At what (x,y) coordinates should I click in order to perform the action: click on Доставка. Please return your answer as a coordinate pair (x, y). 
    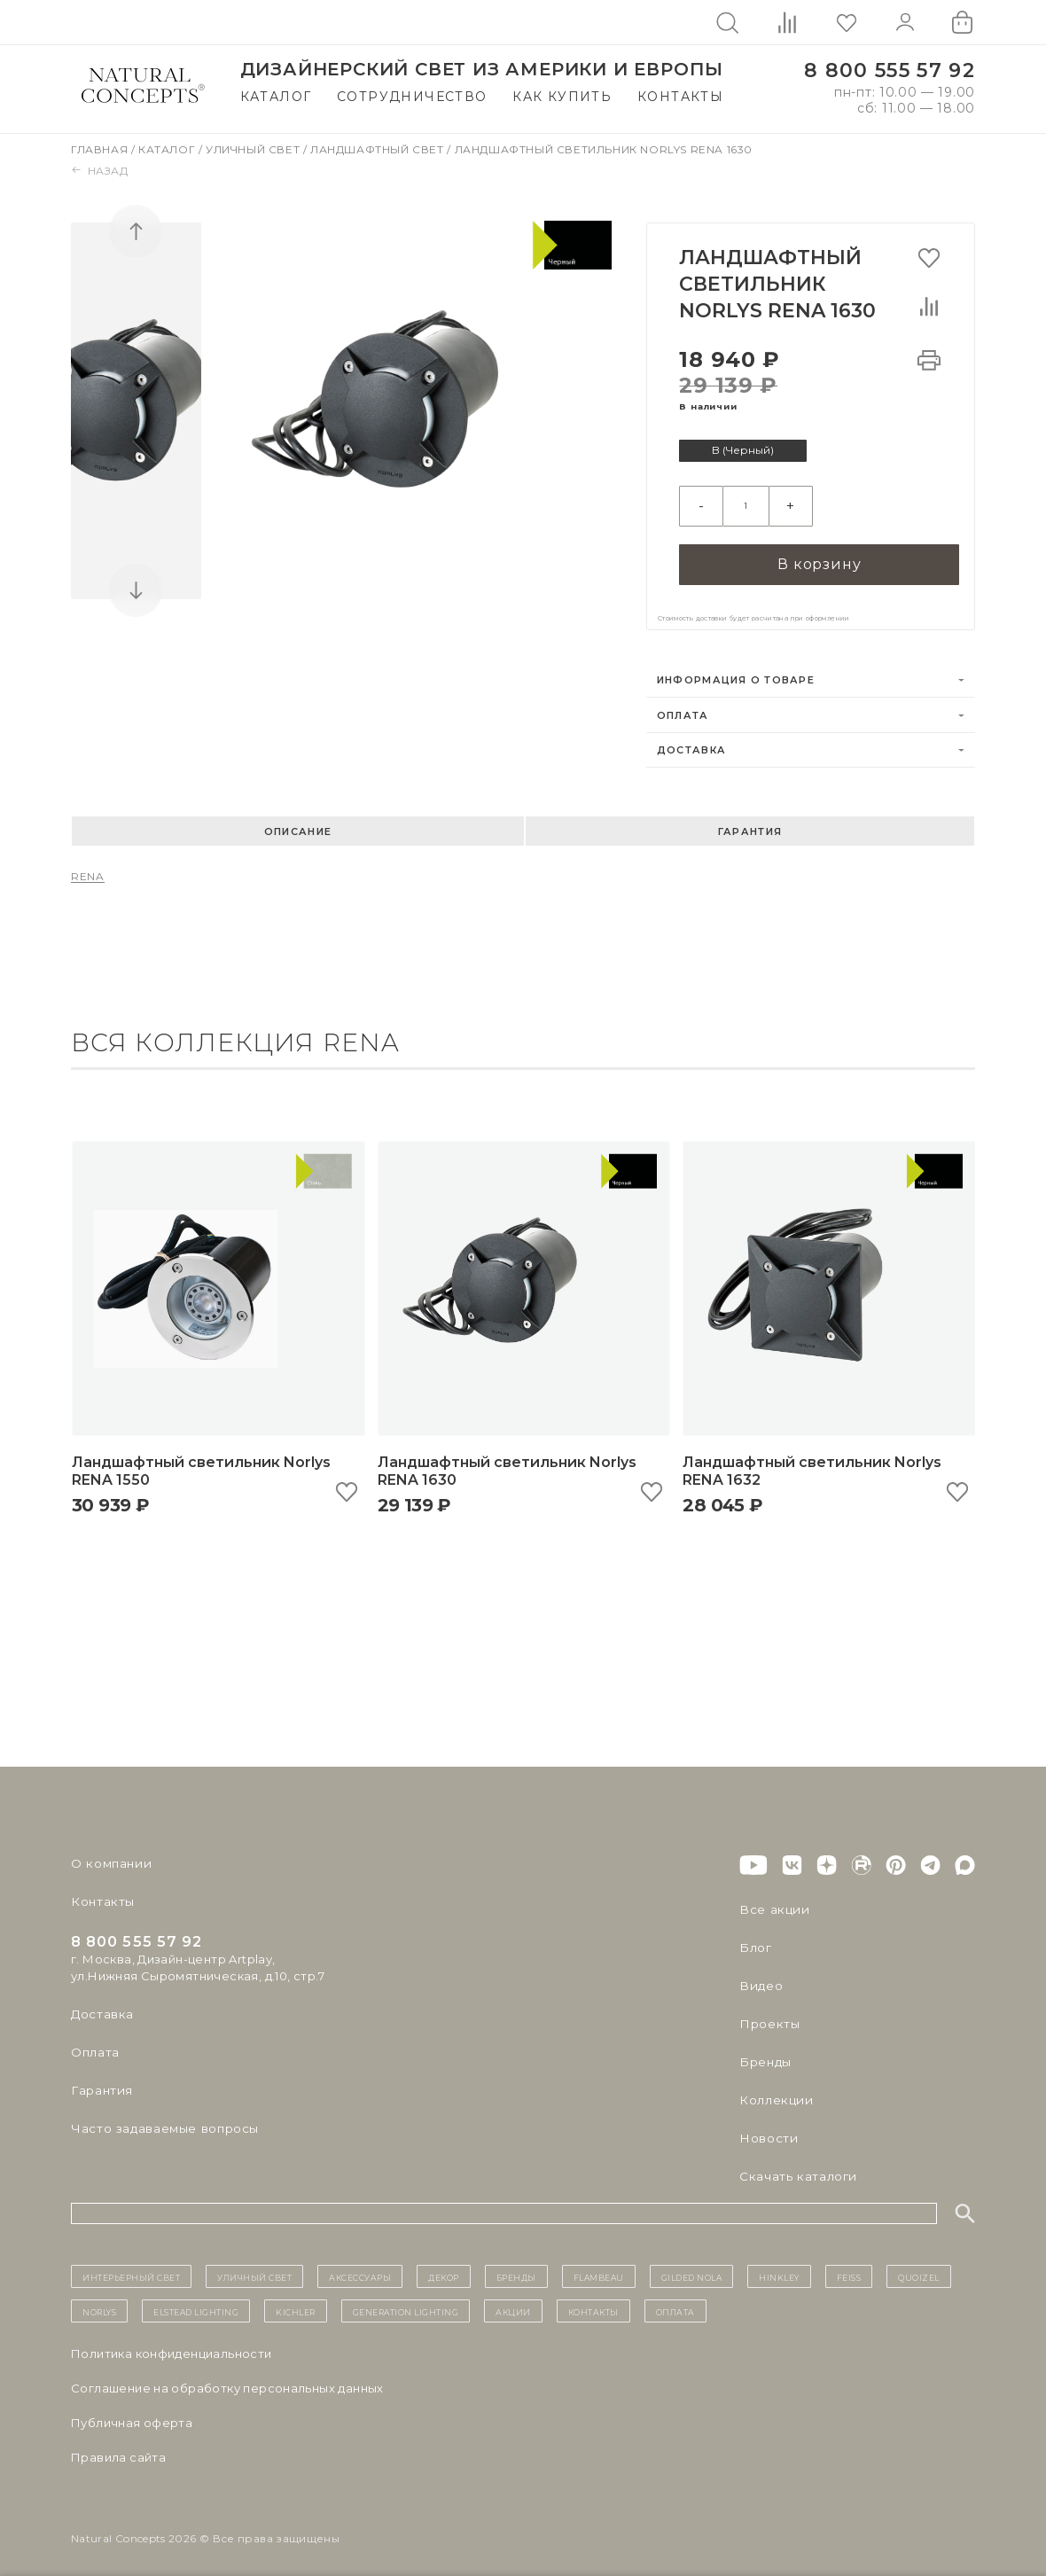
    Looking at the image, I should click on (691, 742).